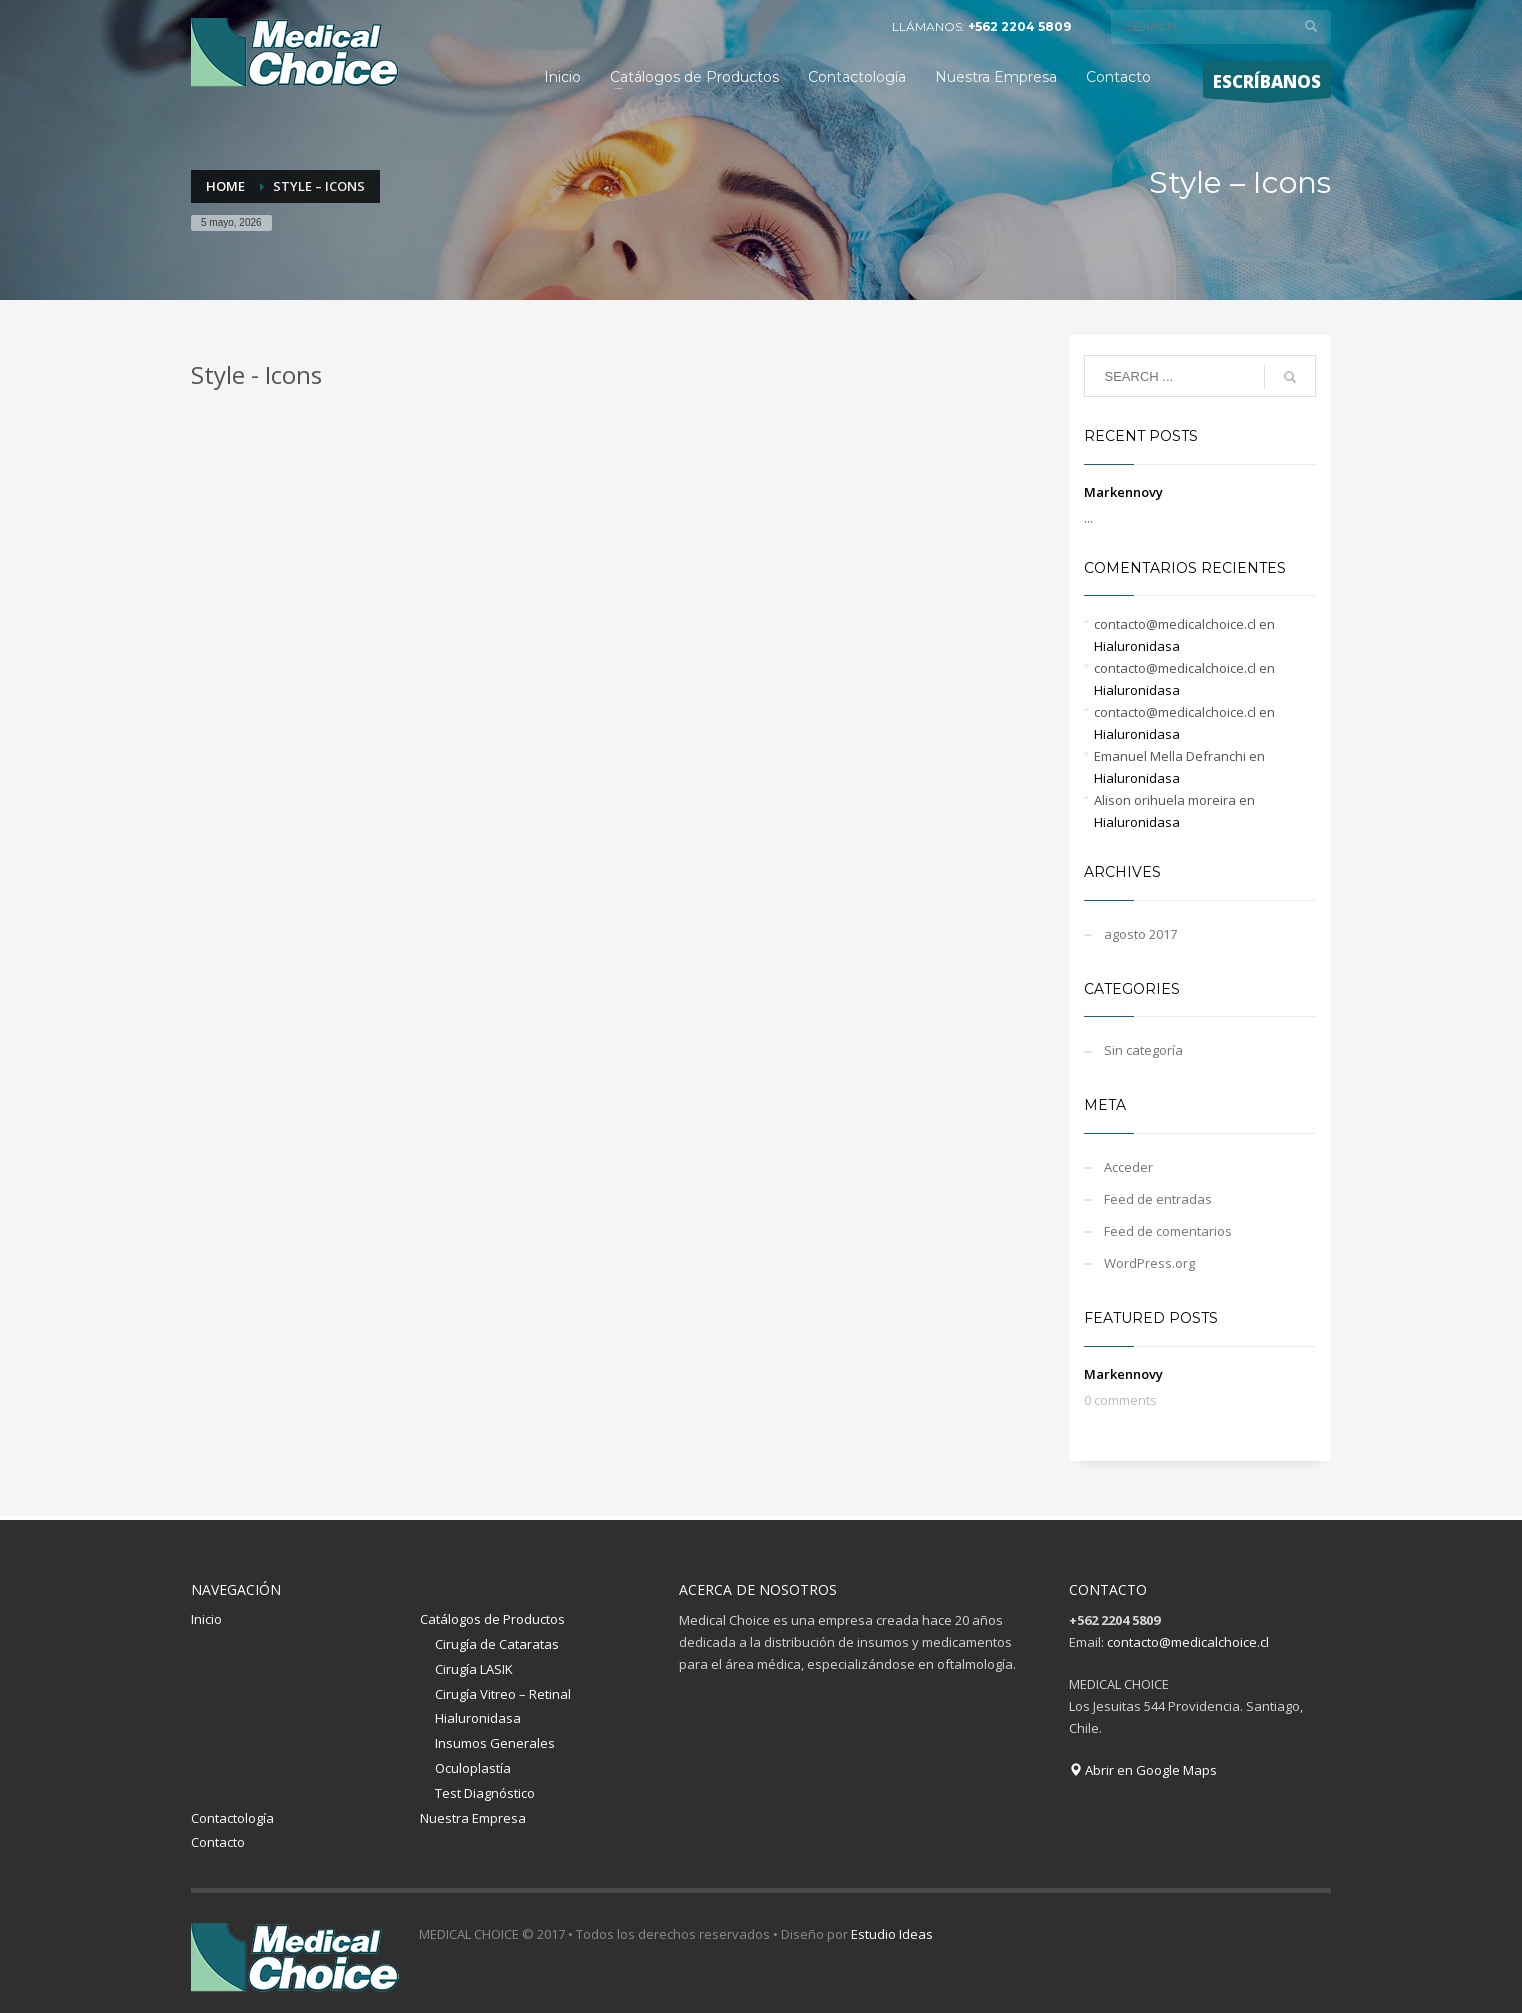  Describe the element at coordinates (218, 1842) in the screenshot. I see `Contacto` at that location.